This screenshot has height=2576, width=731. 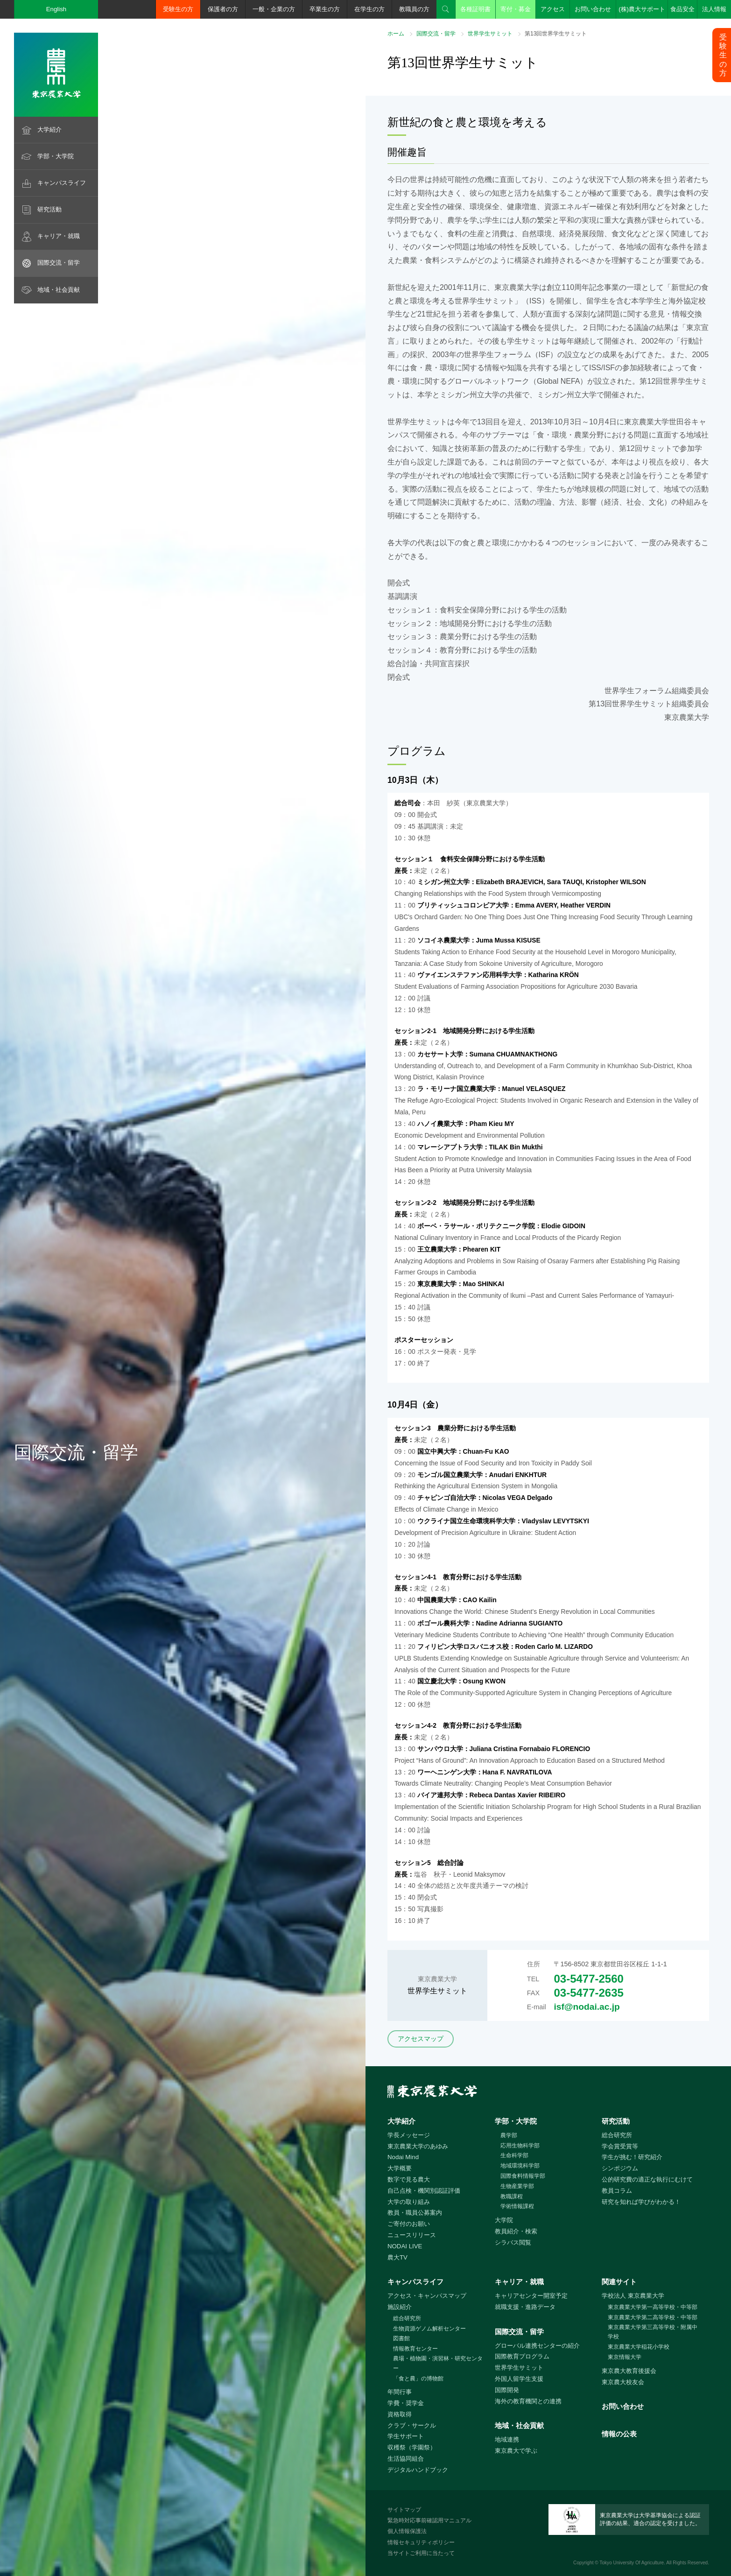 I want to click on 東京農業大学第三高等学校・附属中学校, so click(x=652, y=2332).